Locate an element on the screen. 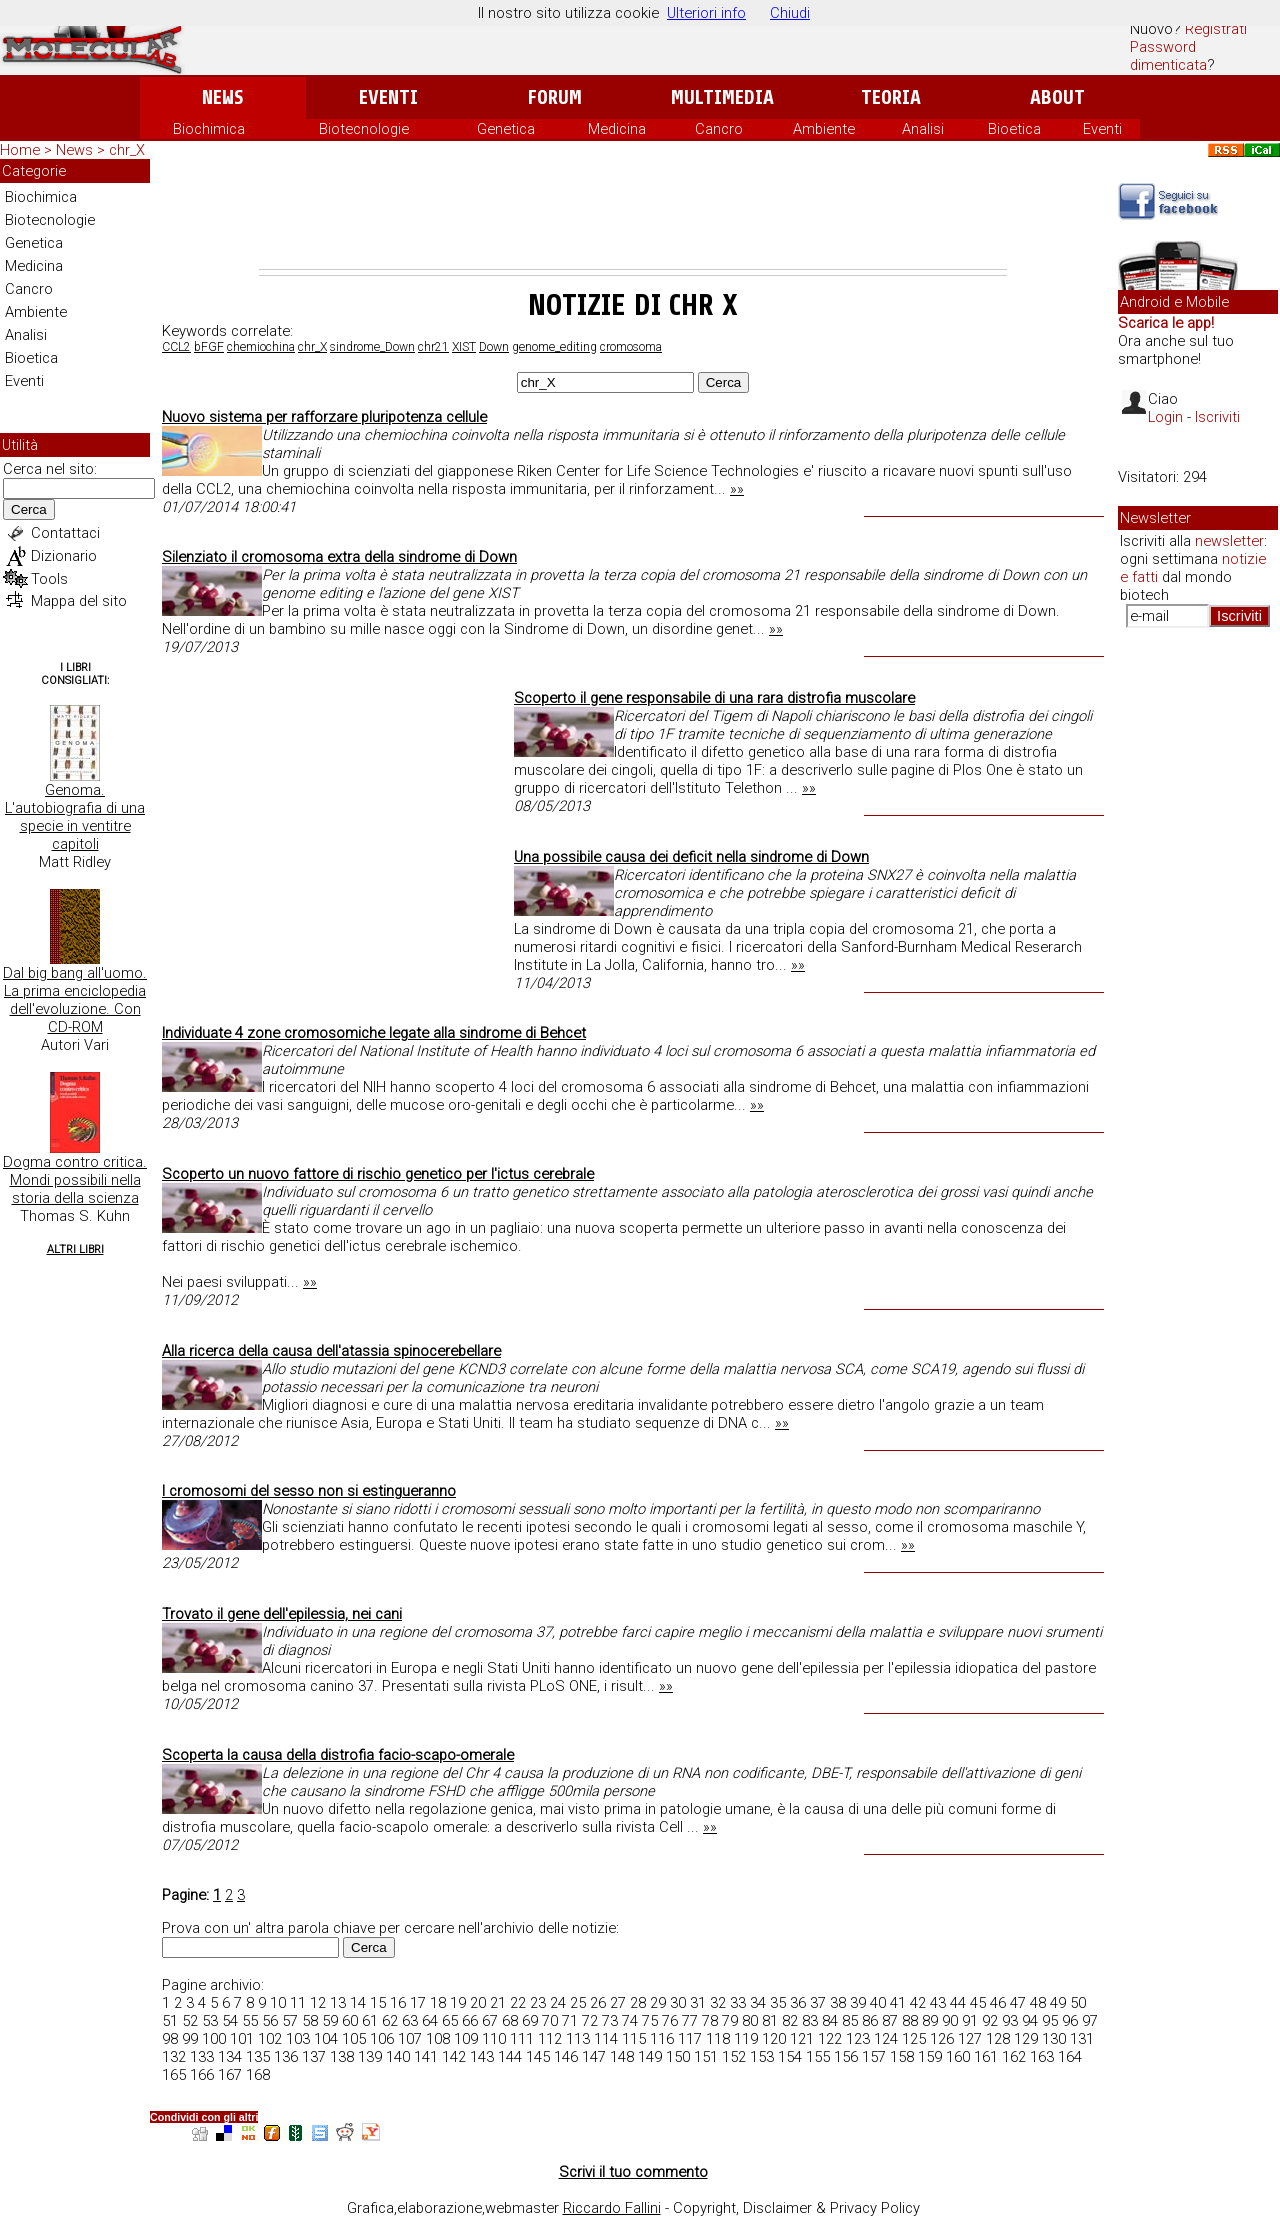 This screenshot has width=1280, height=2217. 27 is located at coordinates (618, 2003).